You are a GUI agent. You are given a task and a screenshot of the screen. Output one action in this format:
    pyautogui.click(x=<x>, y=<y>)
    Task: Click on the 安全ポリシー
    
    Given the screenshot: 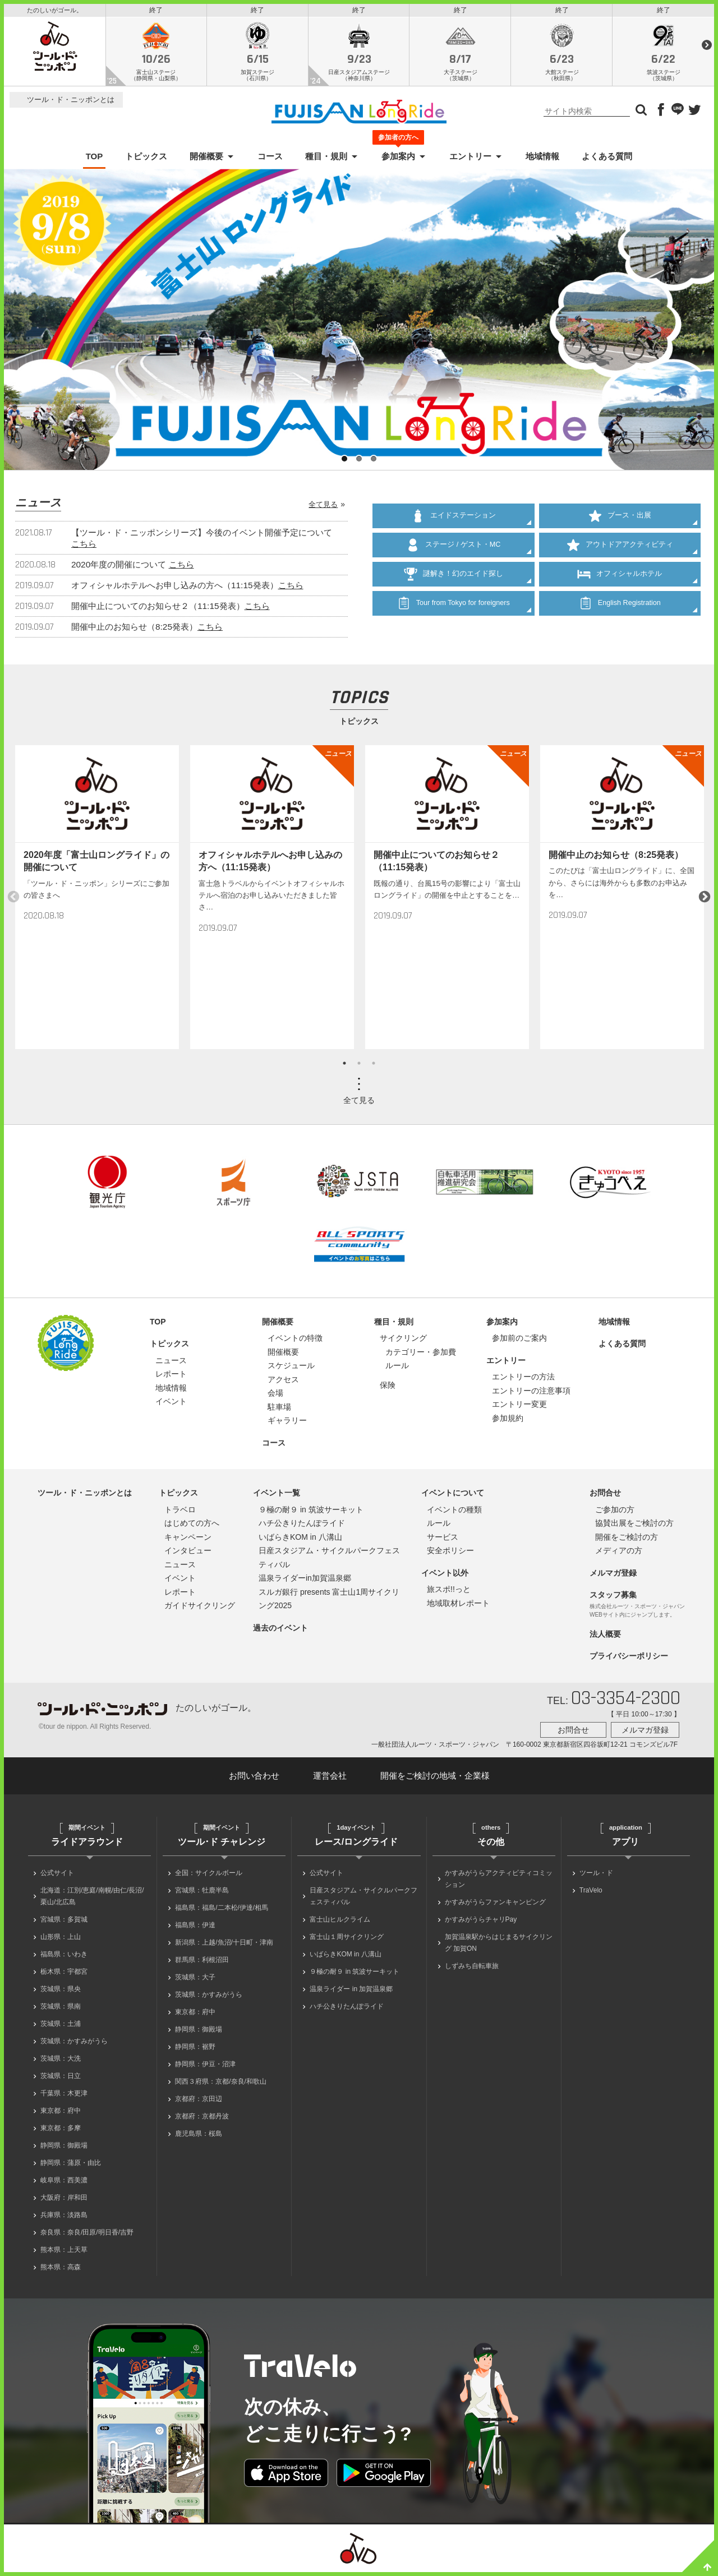 What is the action you would take?
    pyautogui.click(x=450, y=1553)
    